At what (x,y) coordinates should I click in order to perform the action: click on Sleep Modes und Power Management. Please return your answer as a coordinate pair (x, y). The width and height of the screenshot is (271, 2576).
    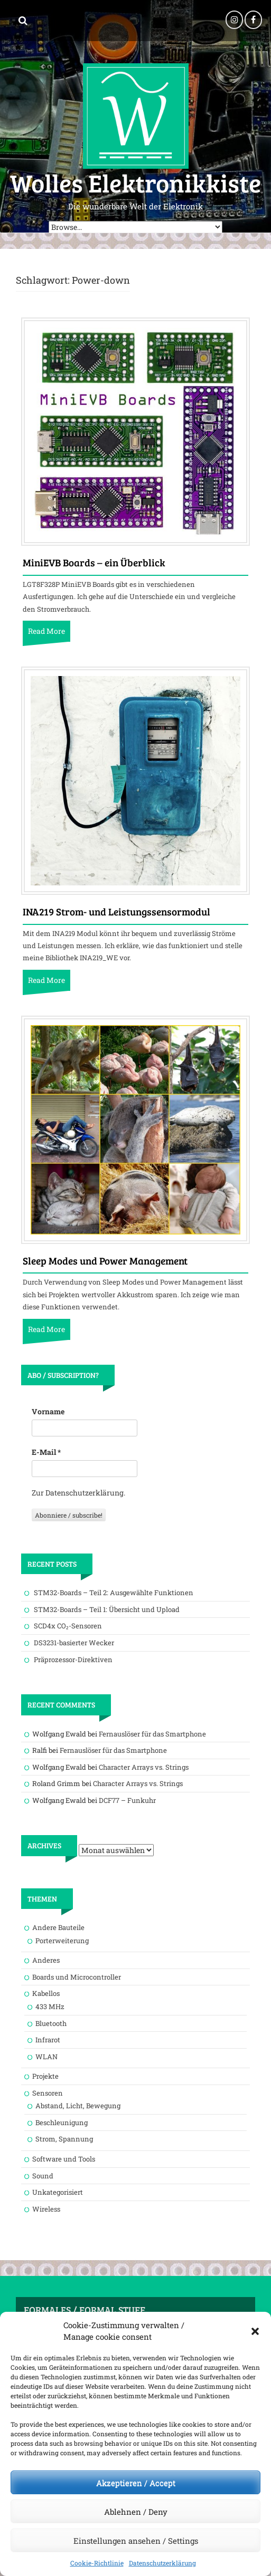
    Looking at the image, I should click on (105, 1261).